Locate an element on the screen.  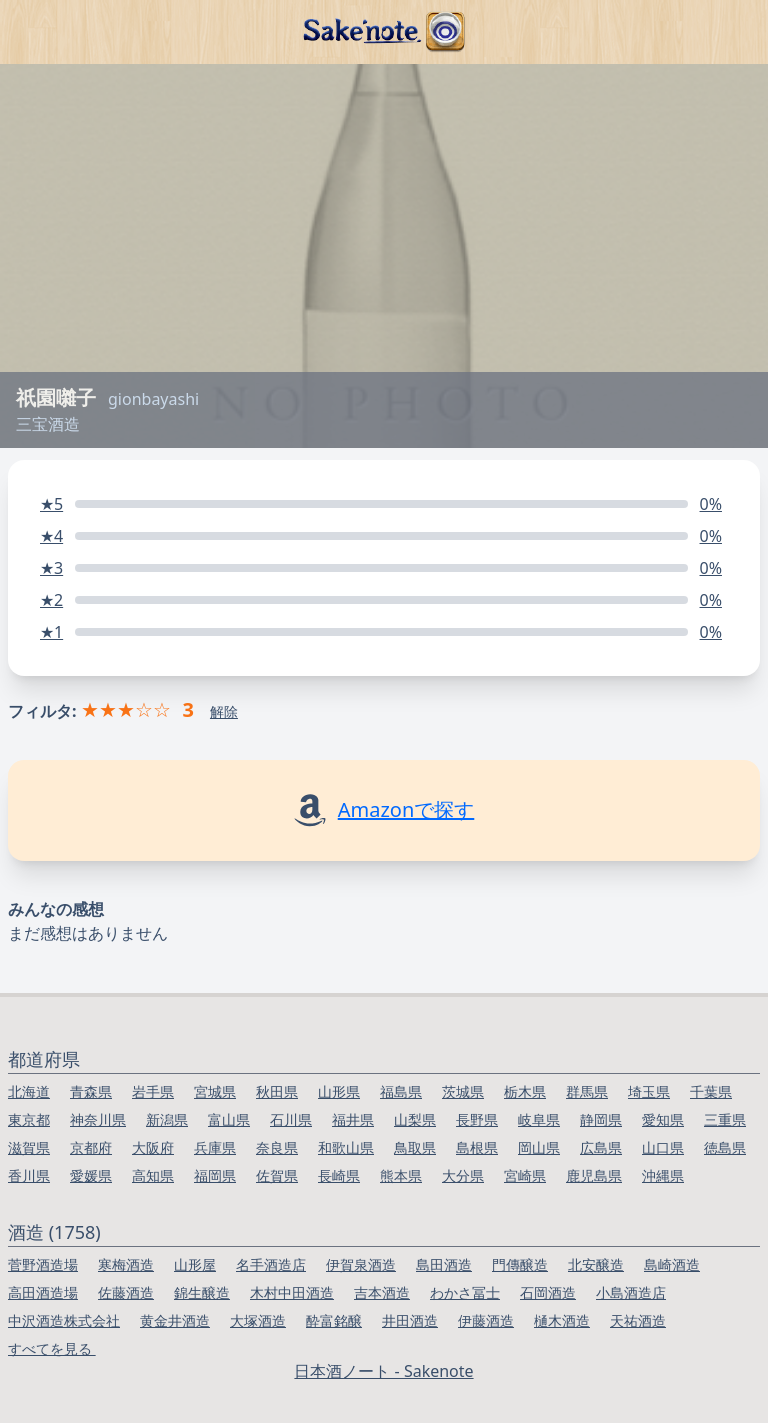
大阪府 is located at coordinates (153, 1147).